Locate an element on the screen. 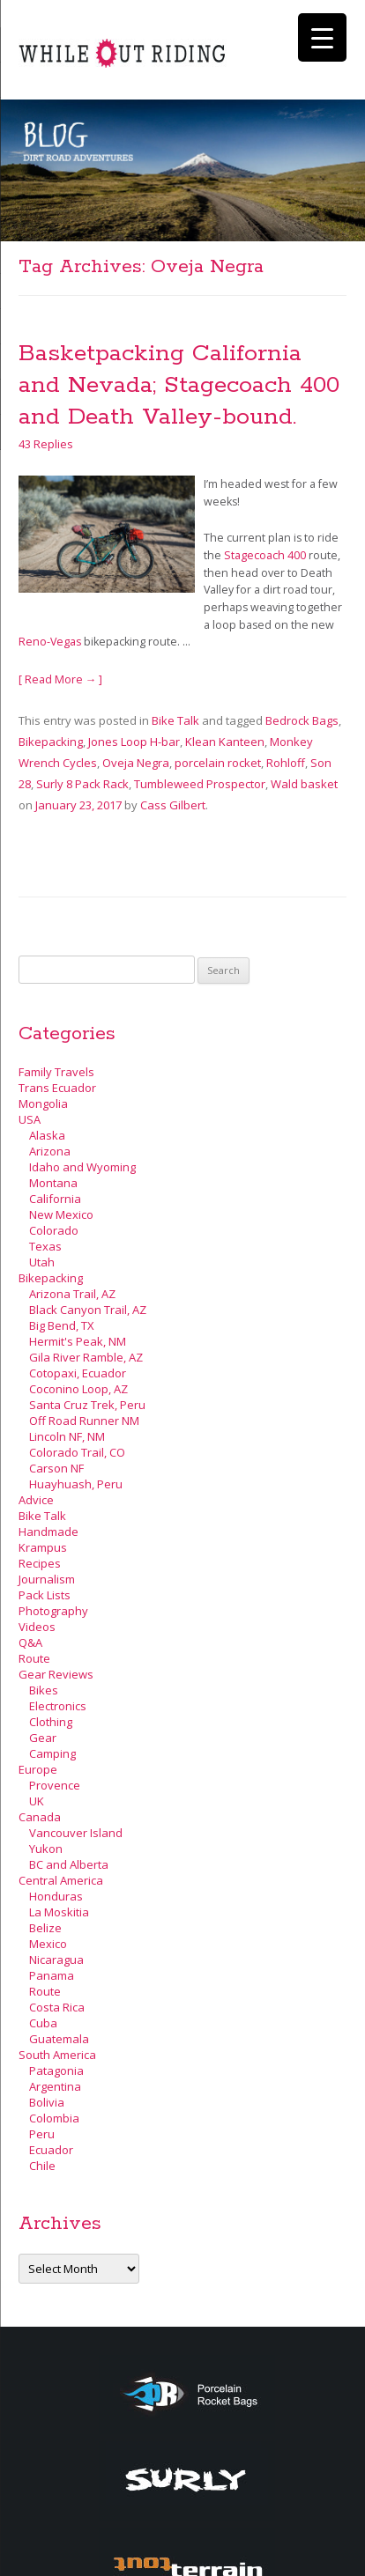  Gear is located at coordinates (42, 1738).